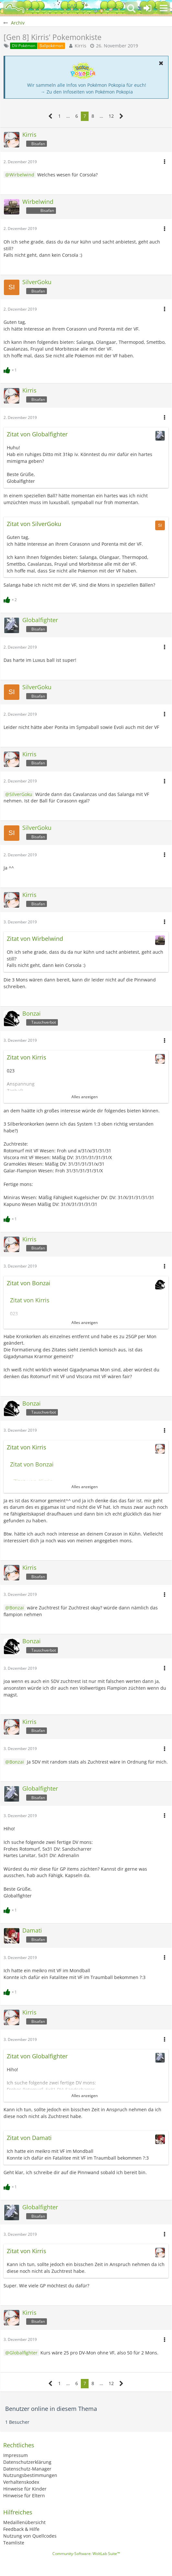 The image size is (172, 2576). What do you see at coordinates (50, 116) in the screenshot?
I see `[Vorherige Seite]` at bounding box center [50, 116].